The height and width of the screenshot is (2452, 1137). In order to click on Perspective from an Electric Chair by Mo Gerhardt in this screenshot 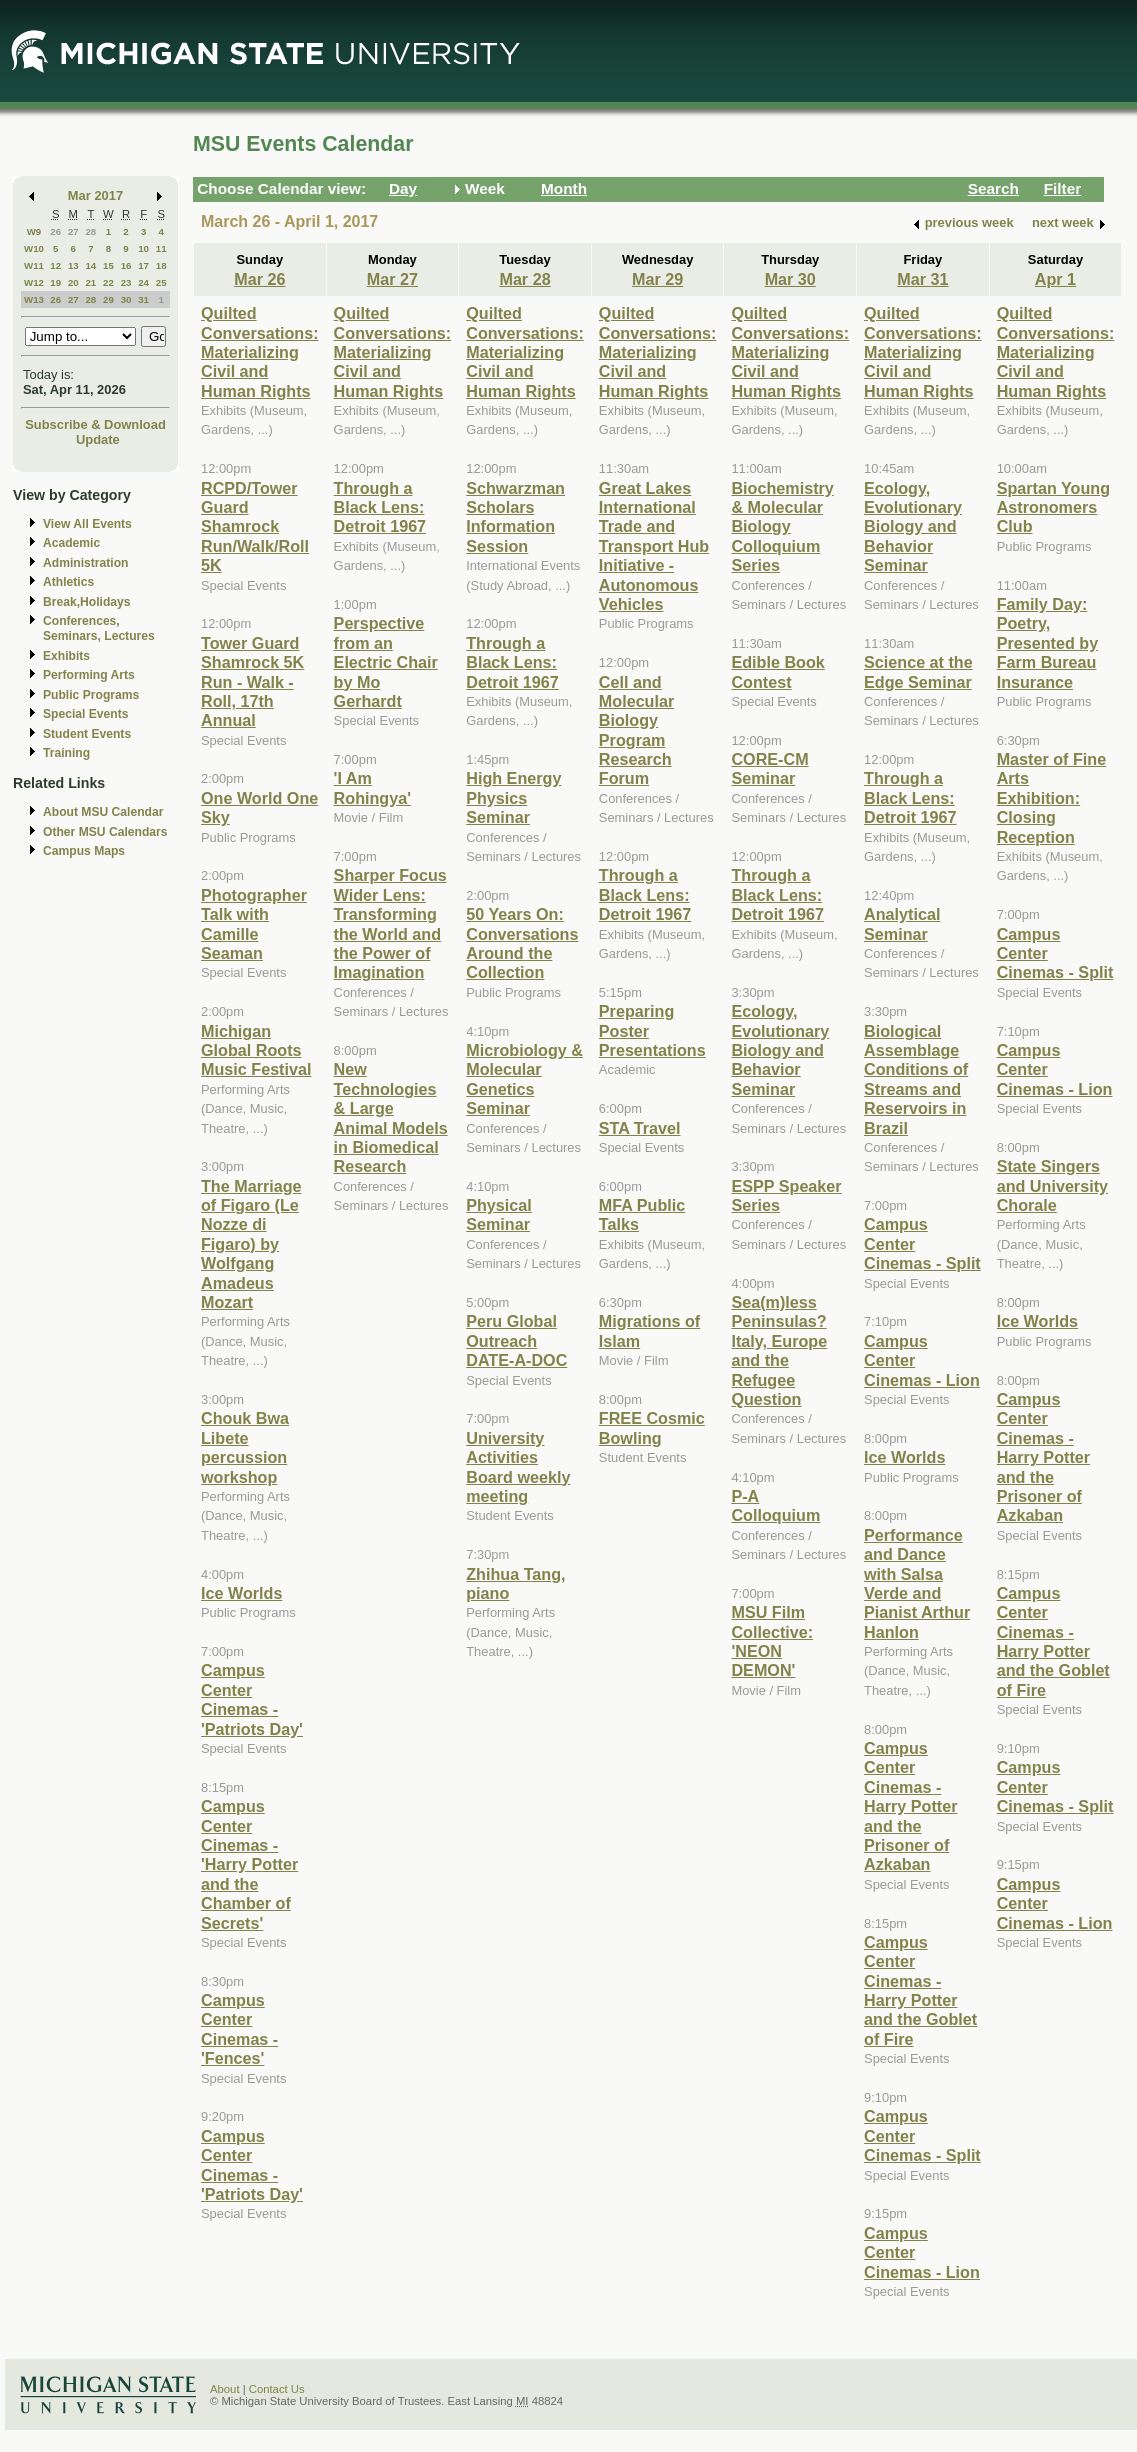, I will do `click(386, 662)`.